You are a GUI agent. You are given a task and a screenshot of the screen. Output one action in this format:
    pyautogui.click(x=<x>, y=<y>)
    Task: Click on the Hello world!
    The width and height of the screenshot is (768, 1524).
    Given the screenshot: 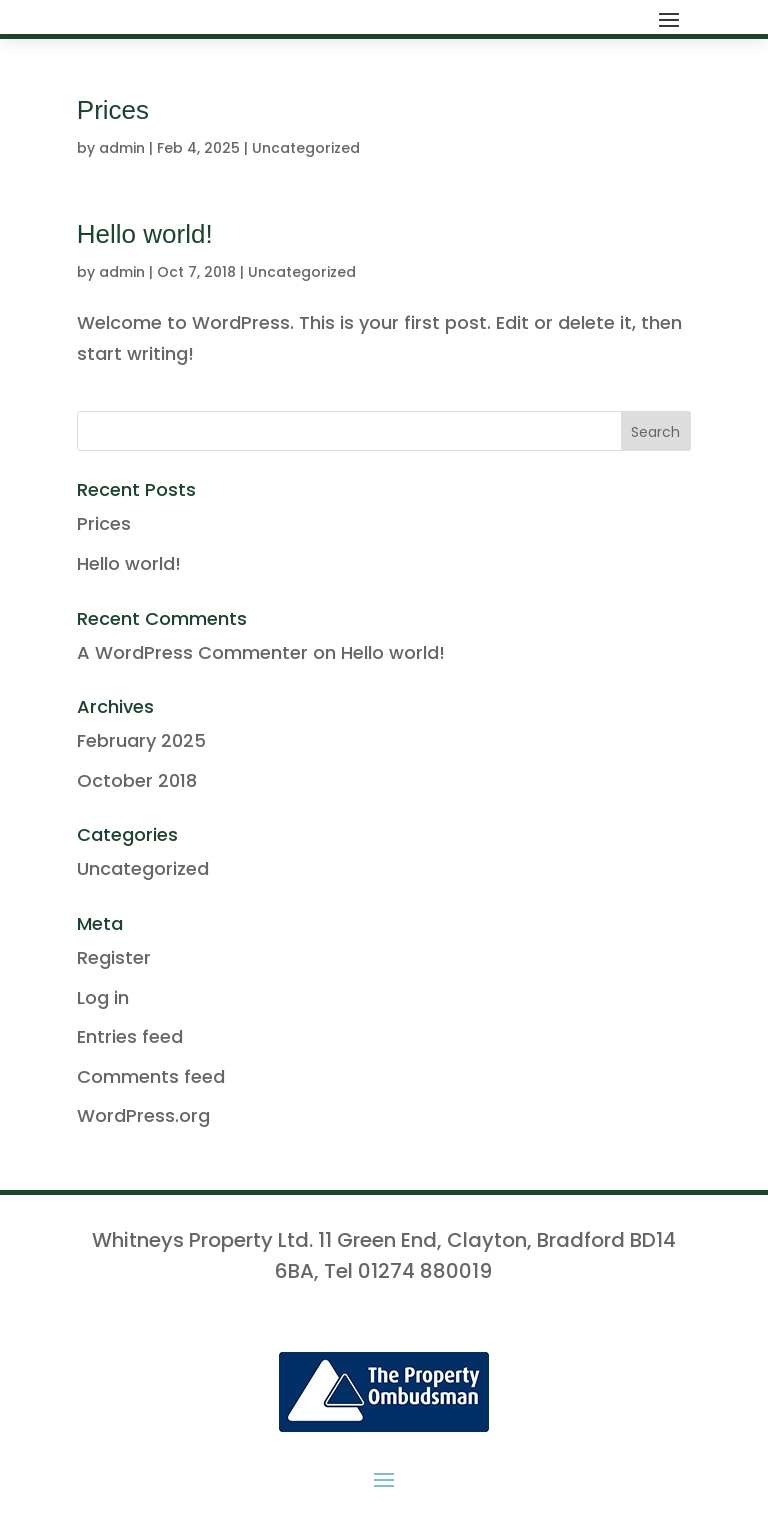 What is the action you would take?
    pyautogui.click(x=145, y=234)
    